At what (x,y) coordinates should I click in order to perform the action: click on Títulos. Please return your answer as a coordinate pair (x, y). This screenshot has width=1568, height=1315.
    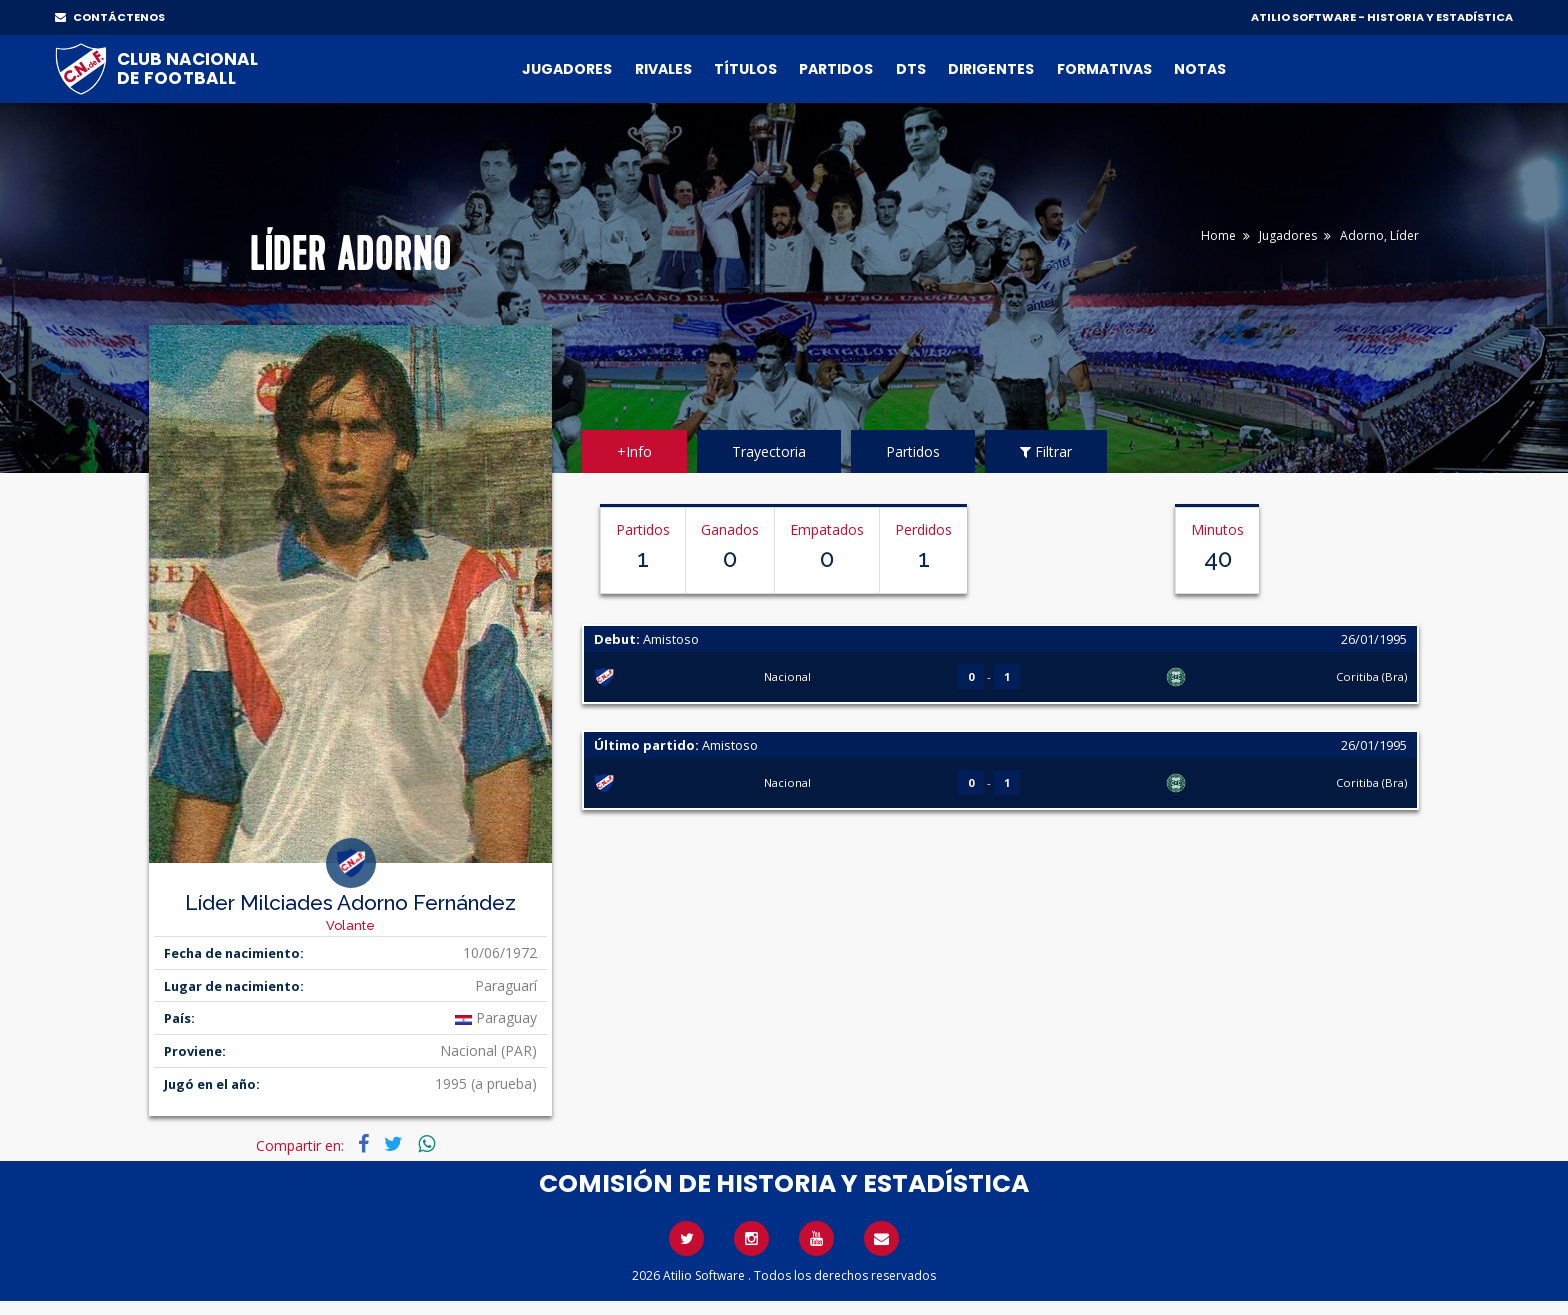
    Looking at the image, I should click on (745, 69).